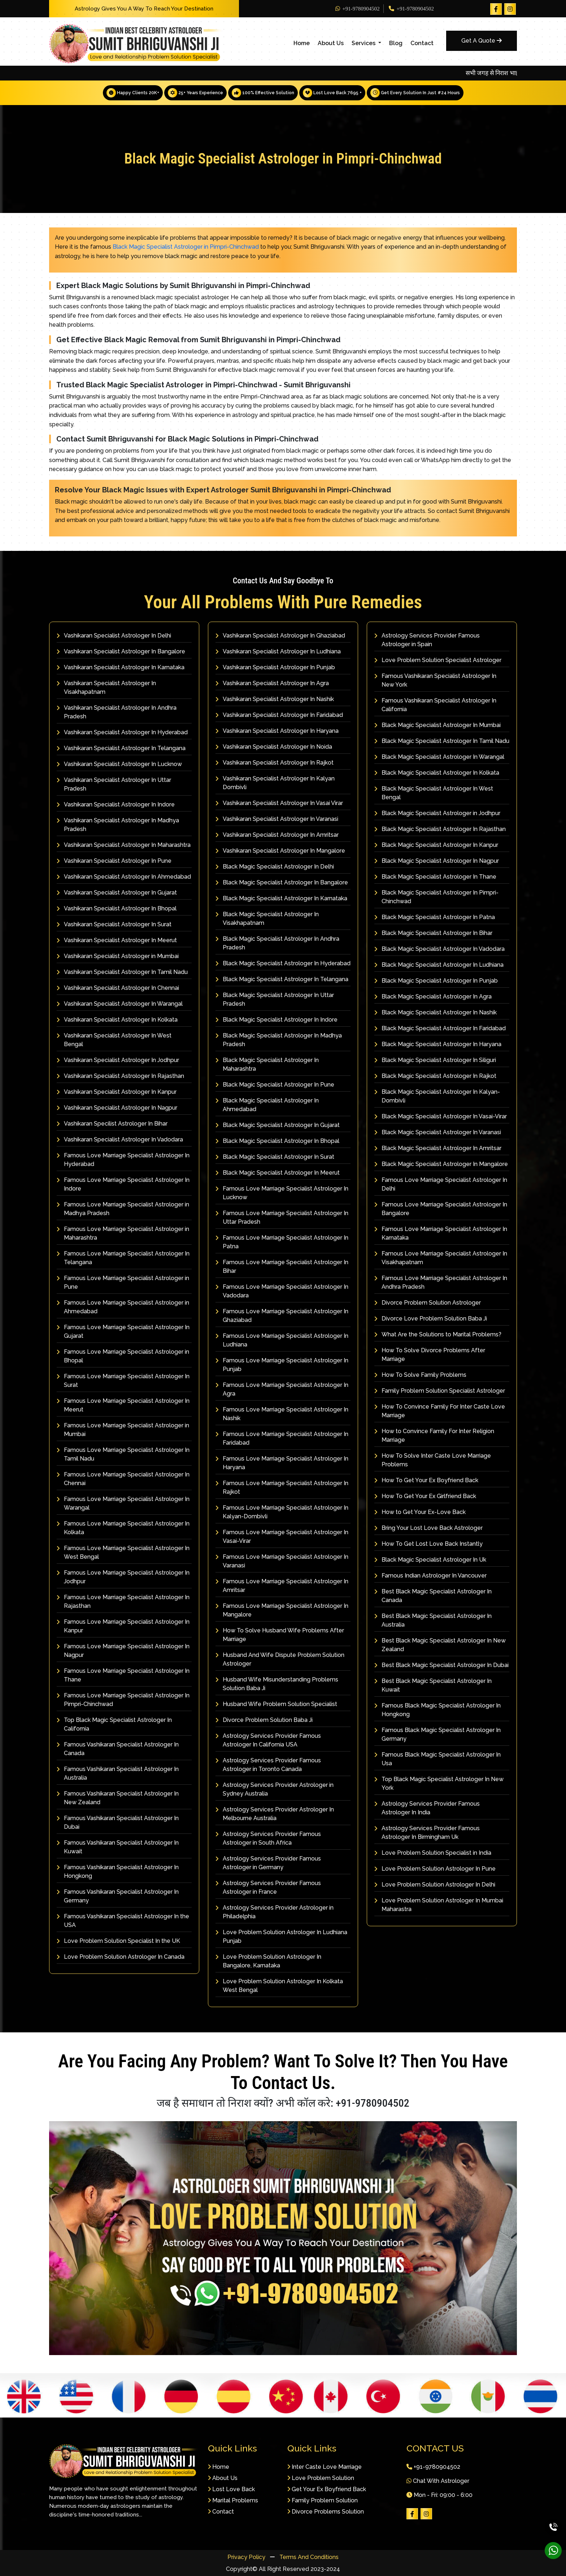 The width and height of the screenshot is (566, 2576). What do you see at coordinates (439, 1783) in the screenshot?
I see `Top Black Magic Specialist Astrologer In New York` at bounding box center [439, 1783].